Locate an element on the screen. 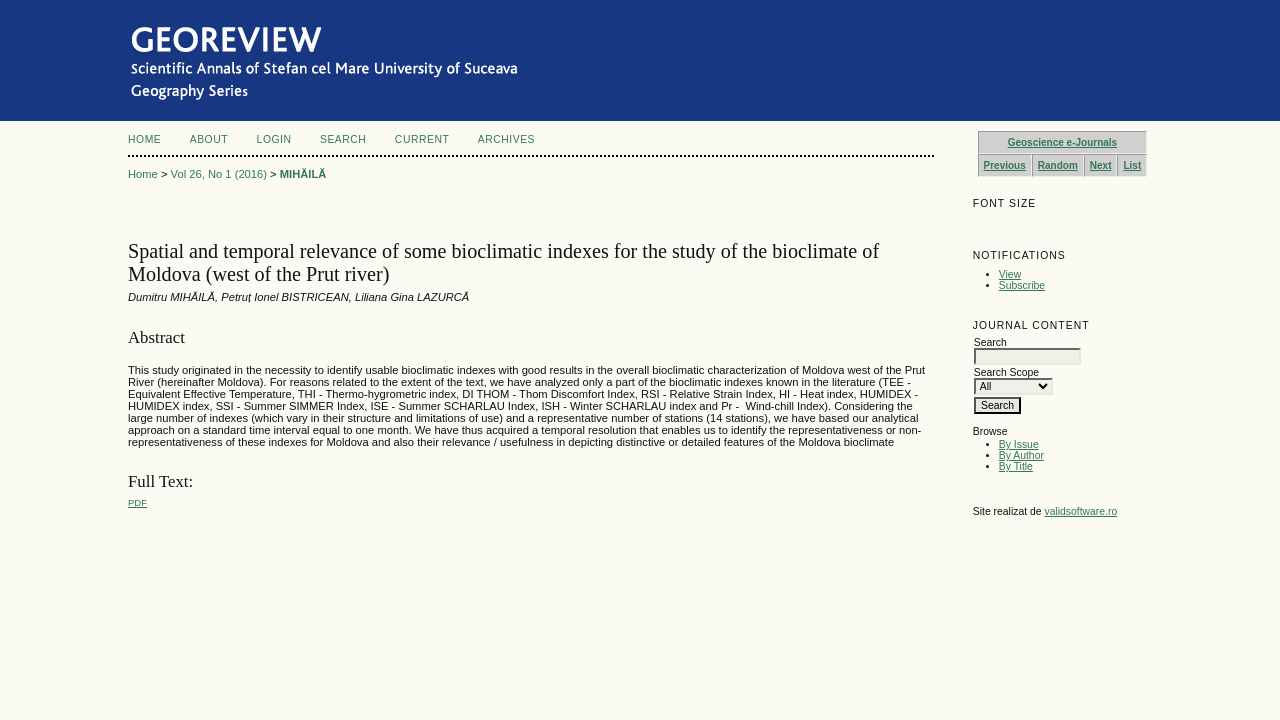  Vol 26, No 1 (2016) is located at coordinates (219, 174).